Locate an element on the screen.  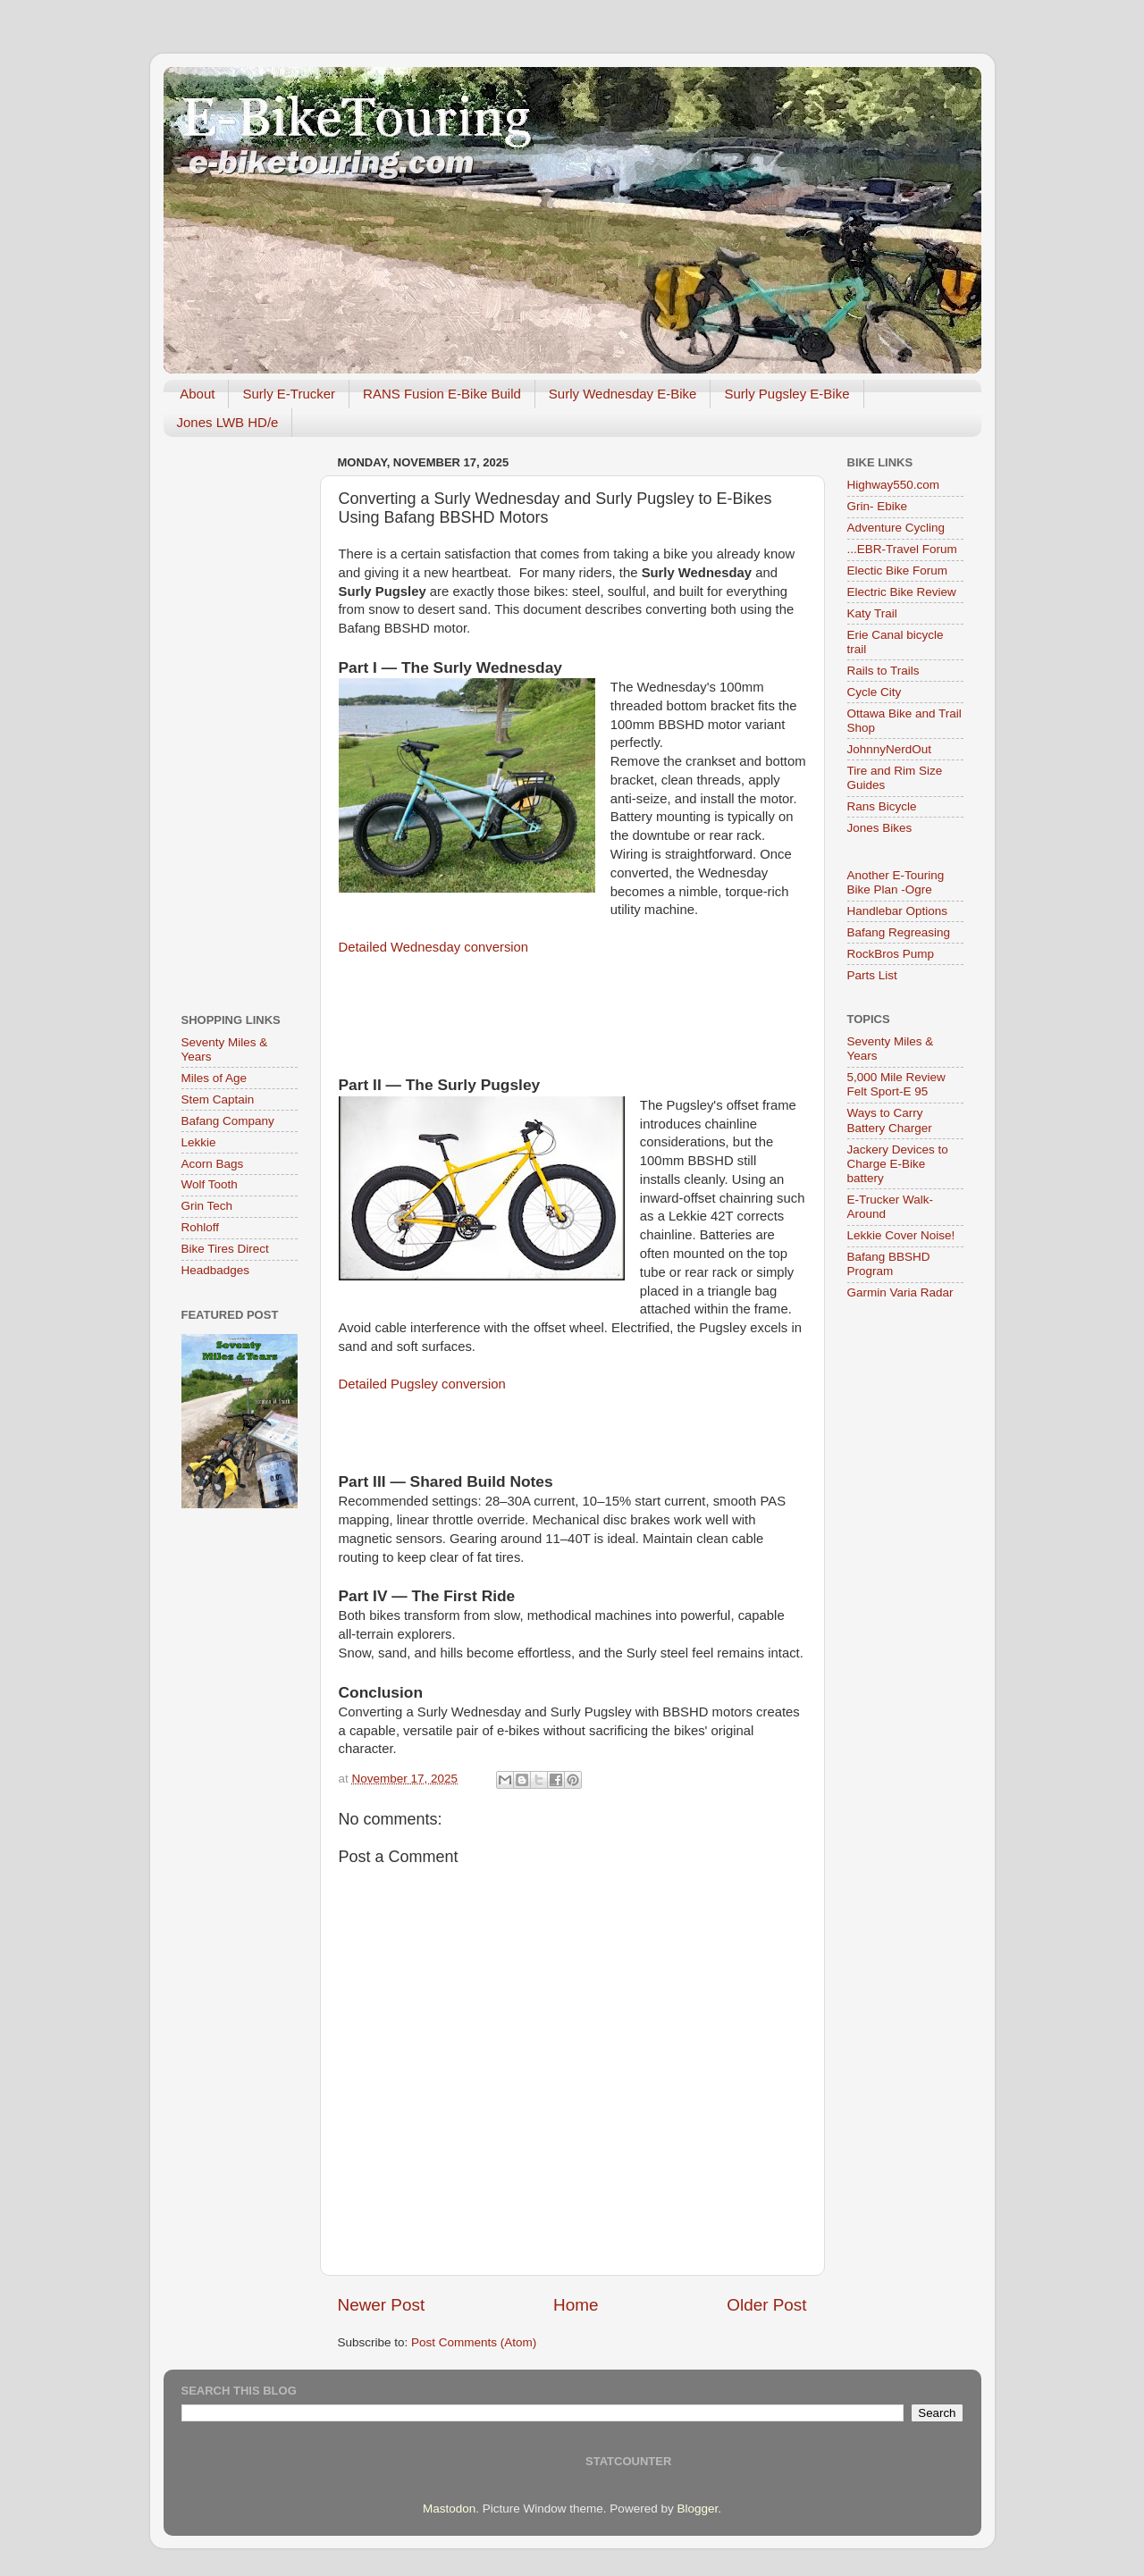
Bafang BBSHD Program is located at coordinates (888, 1264).